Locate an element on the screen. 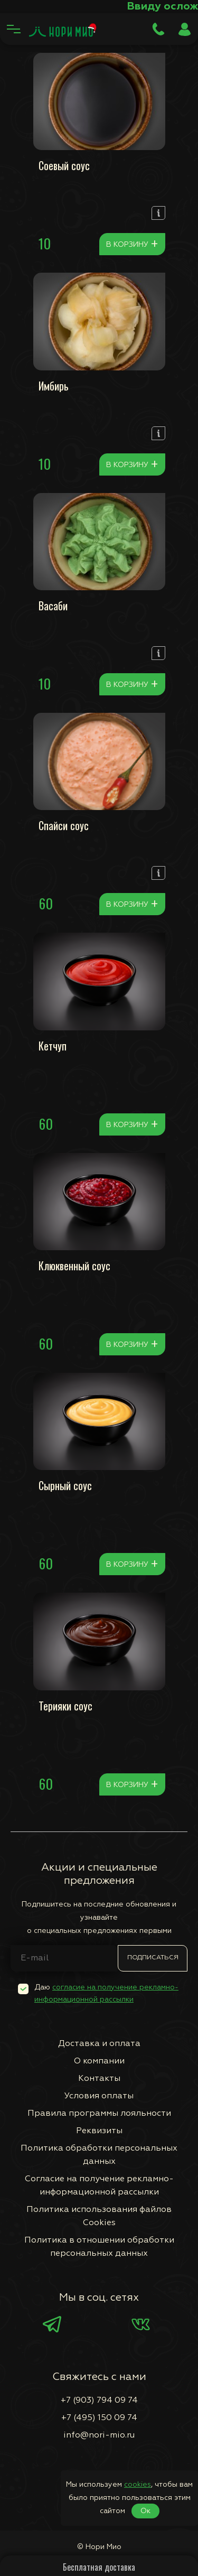 The width and height of the screenshot is (198, 2576). cookies is located at coordinates (137, 2484).